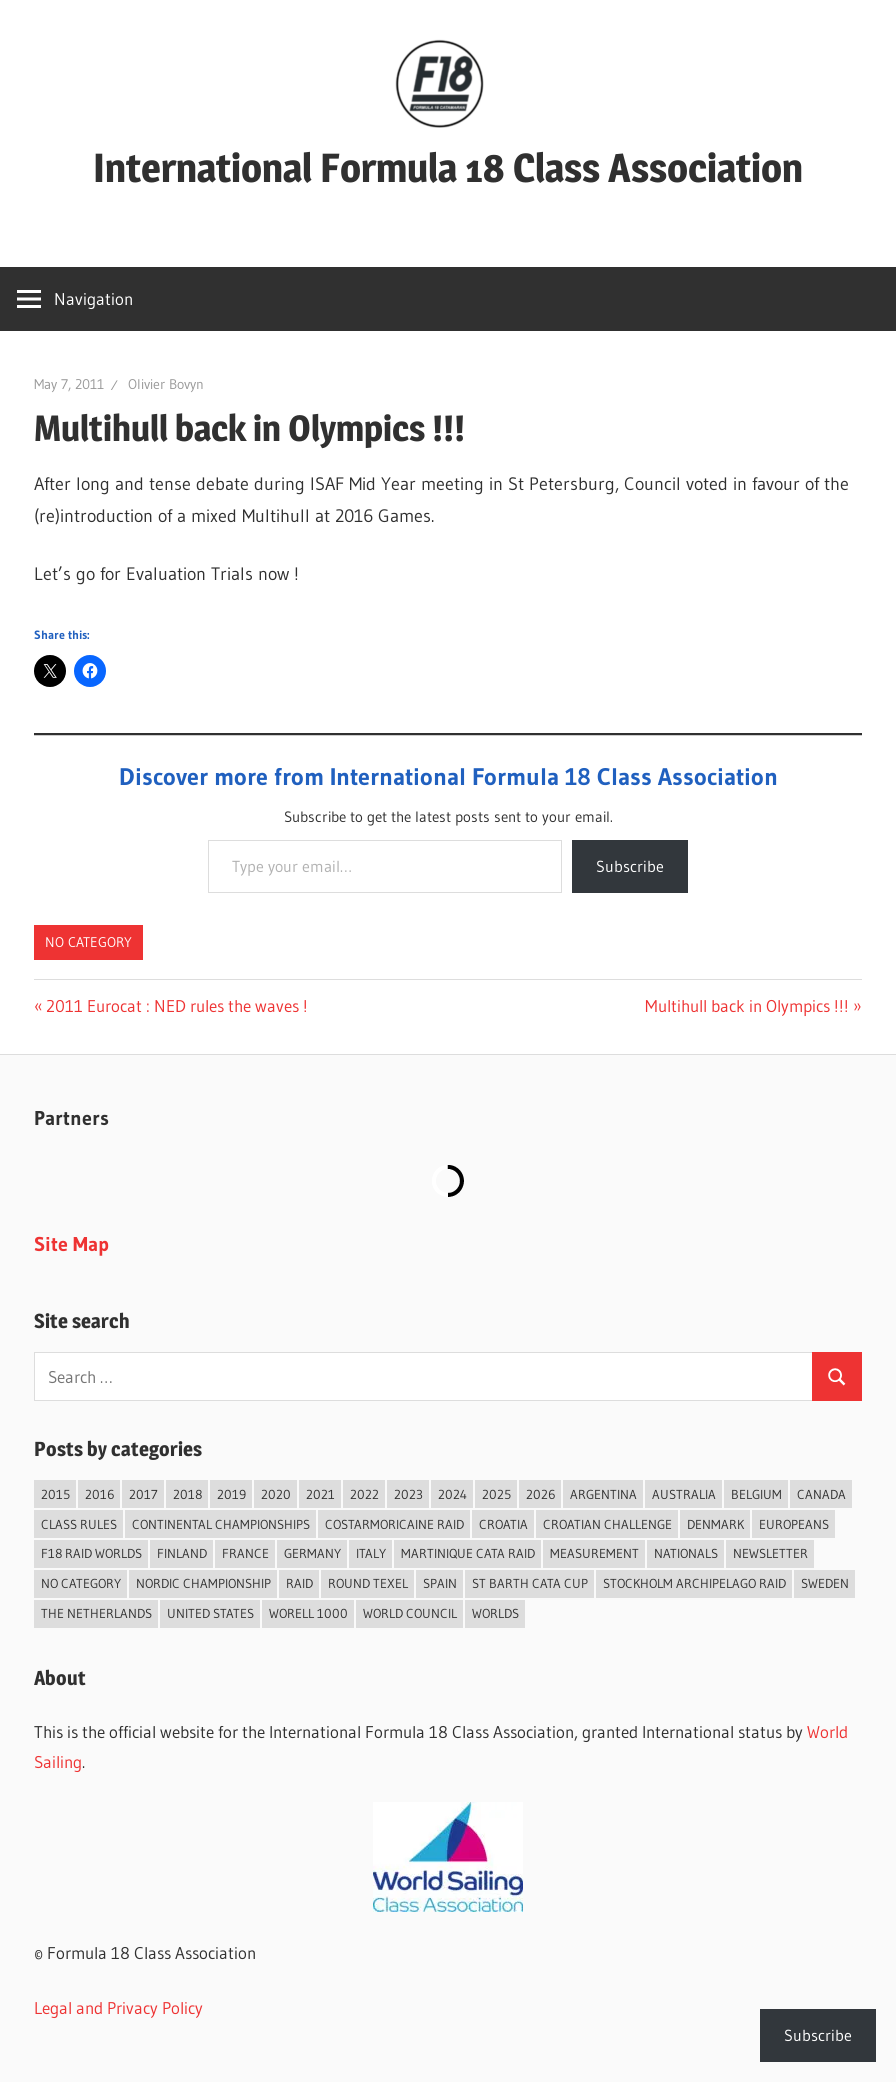 The height and width of the screenshot is (2082, 896). What do you see at coordinates (221, 1524) in the screenshot?
I see `Continental Championships [Continental Championships (52 items)]` at bounding box center [221, 1524].